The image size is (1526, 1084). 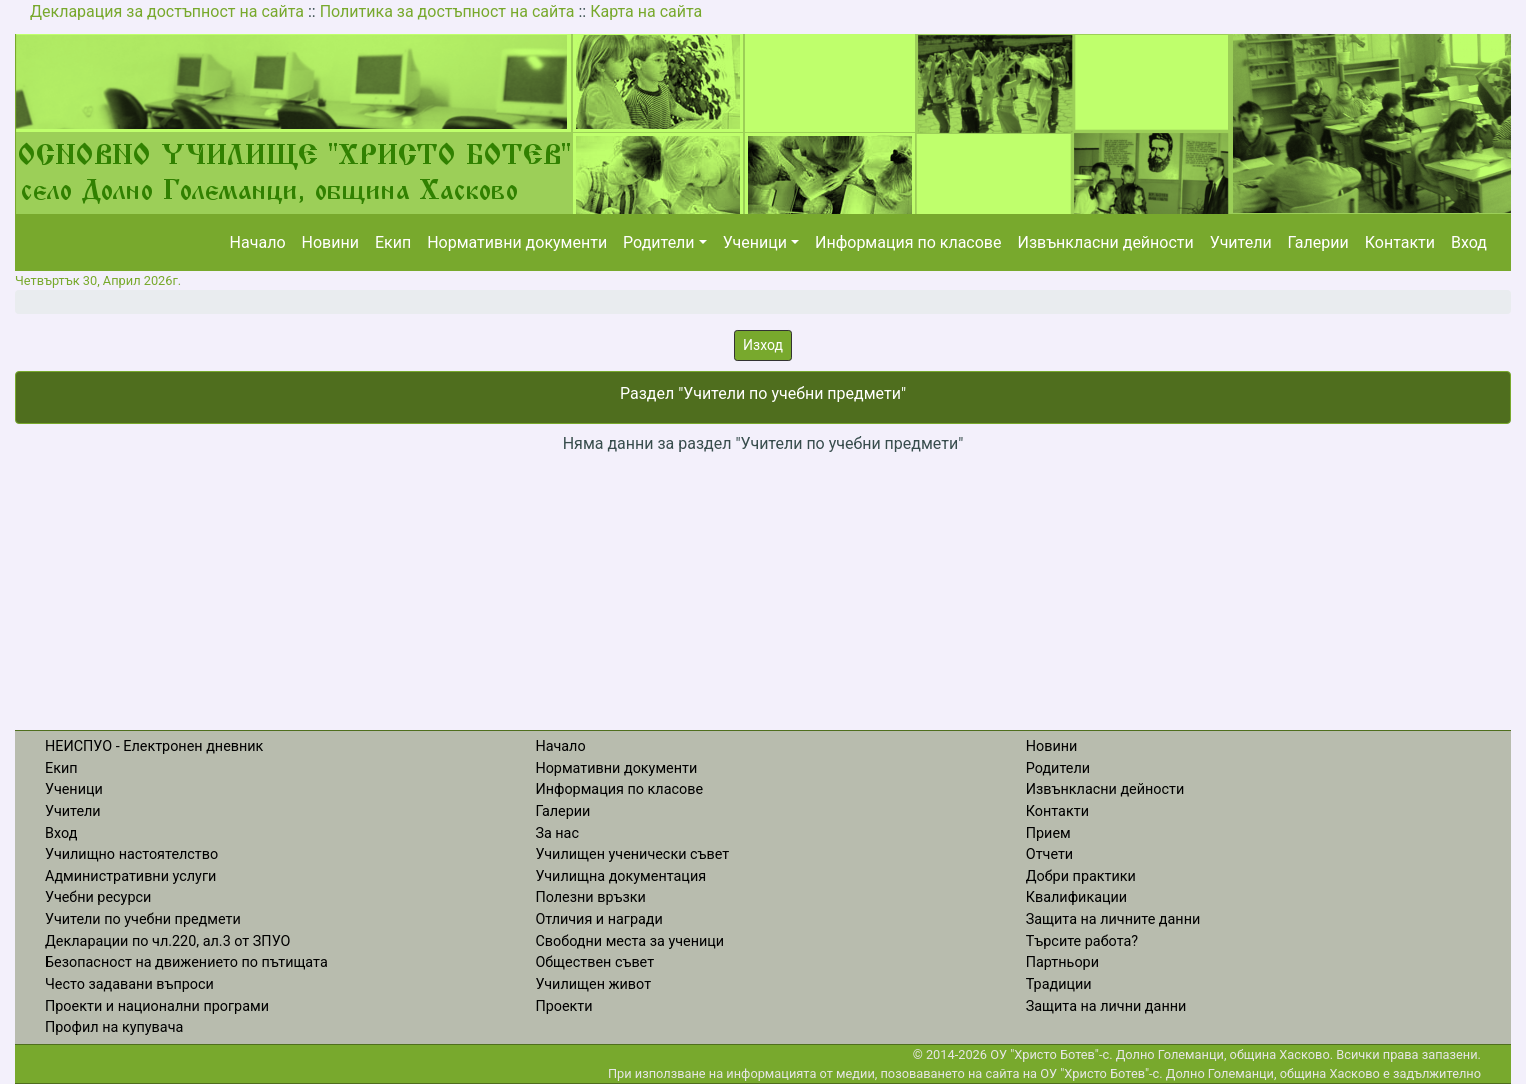 I want to click on Профил на купувача, so click(x=114, y=1027).